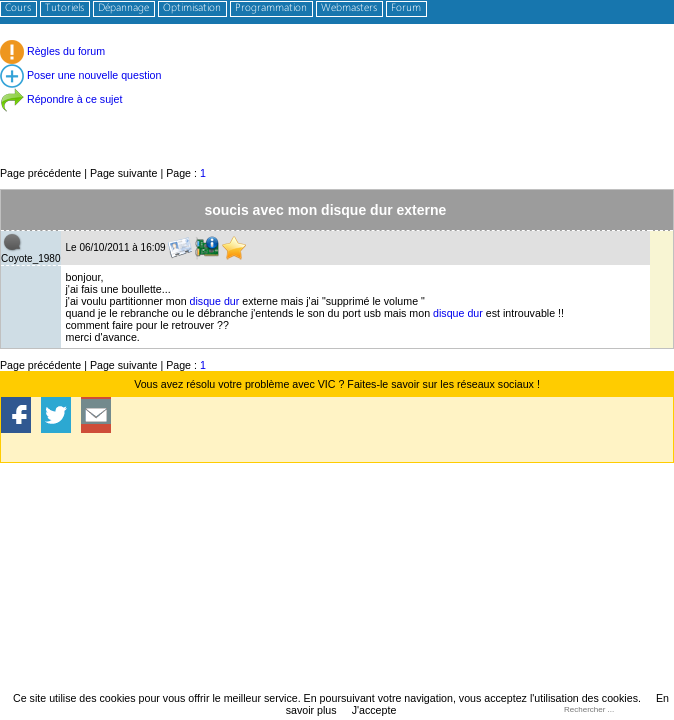  Describe the element at coordinates (18, 8) in the screenshot. I see `Cours` at that location.